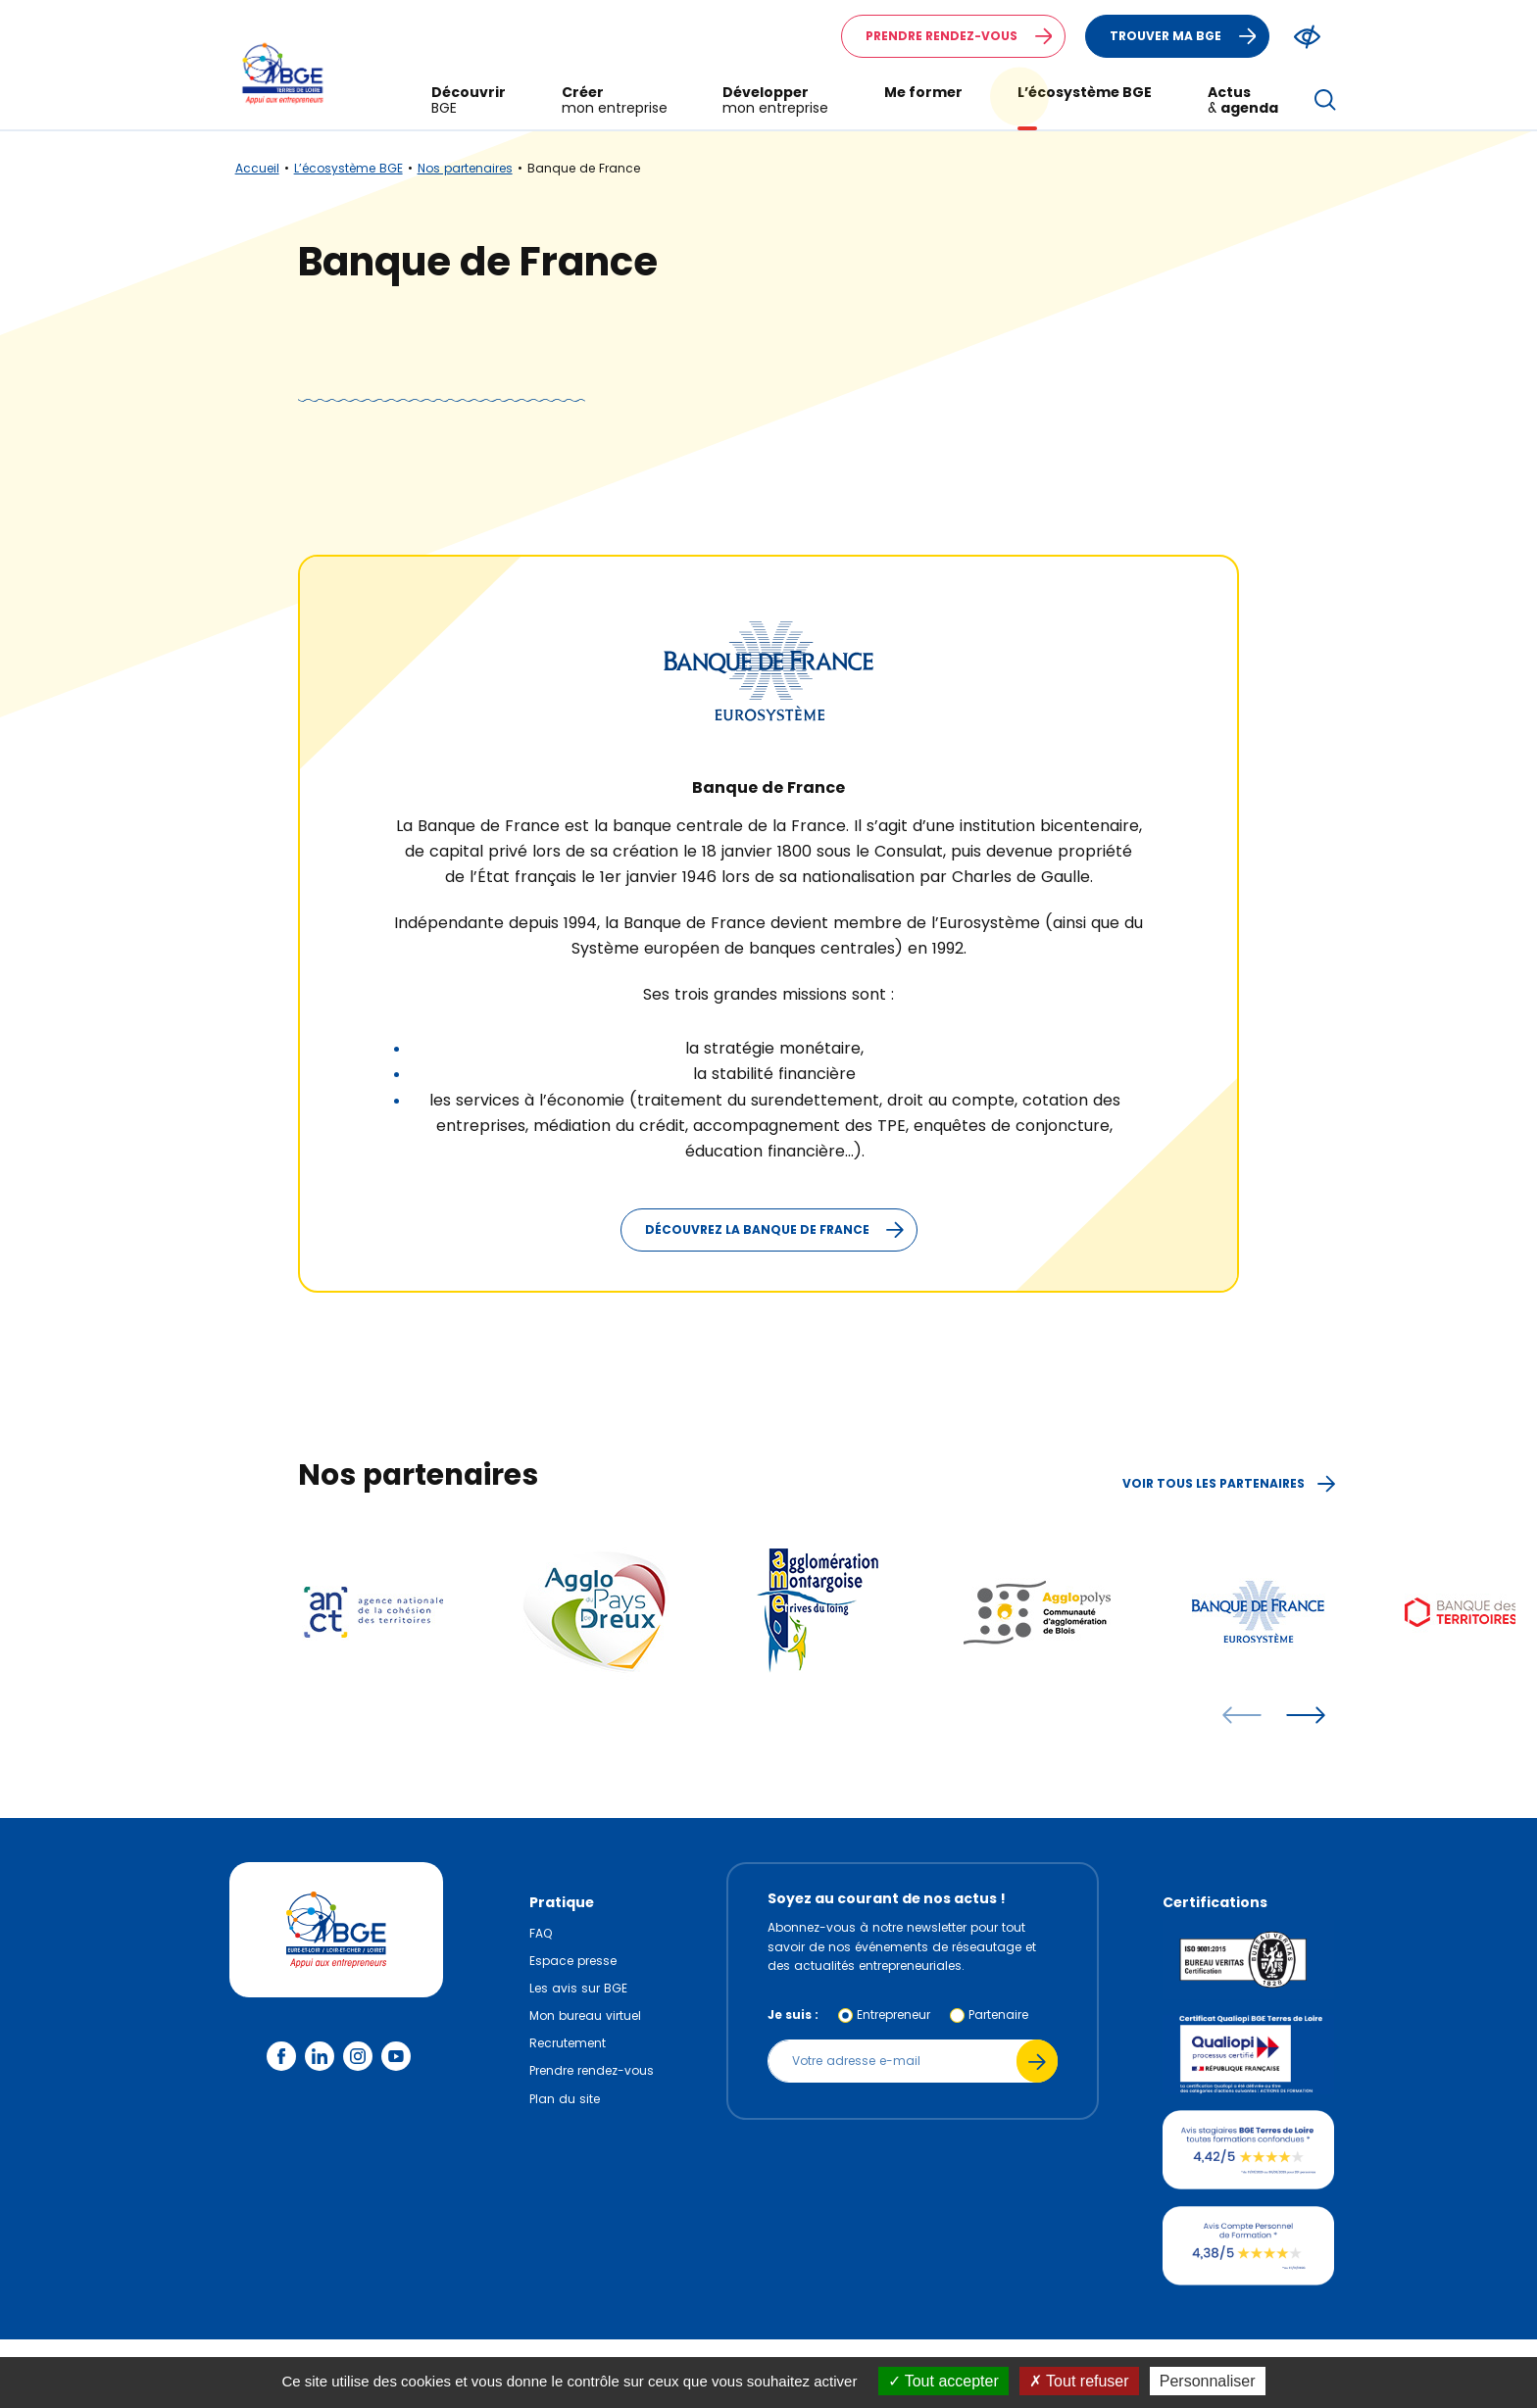 The image size is (1537, 2408). I want to click on [articles précédents], so click(1242, 1715).